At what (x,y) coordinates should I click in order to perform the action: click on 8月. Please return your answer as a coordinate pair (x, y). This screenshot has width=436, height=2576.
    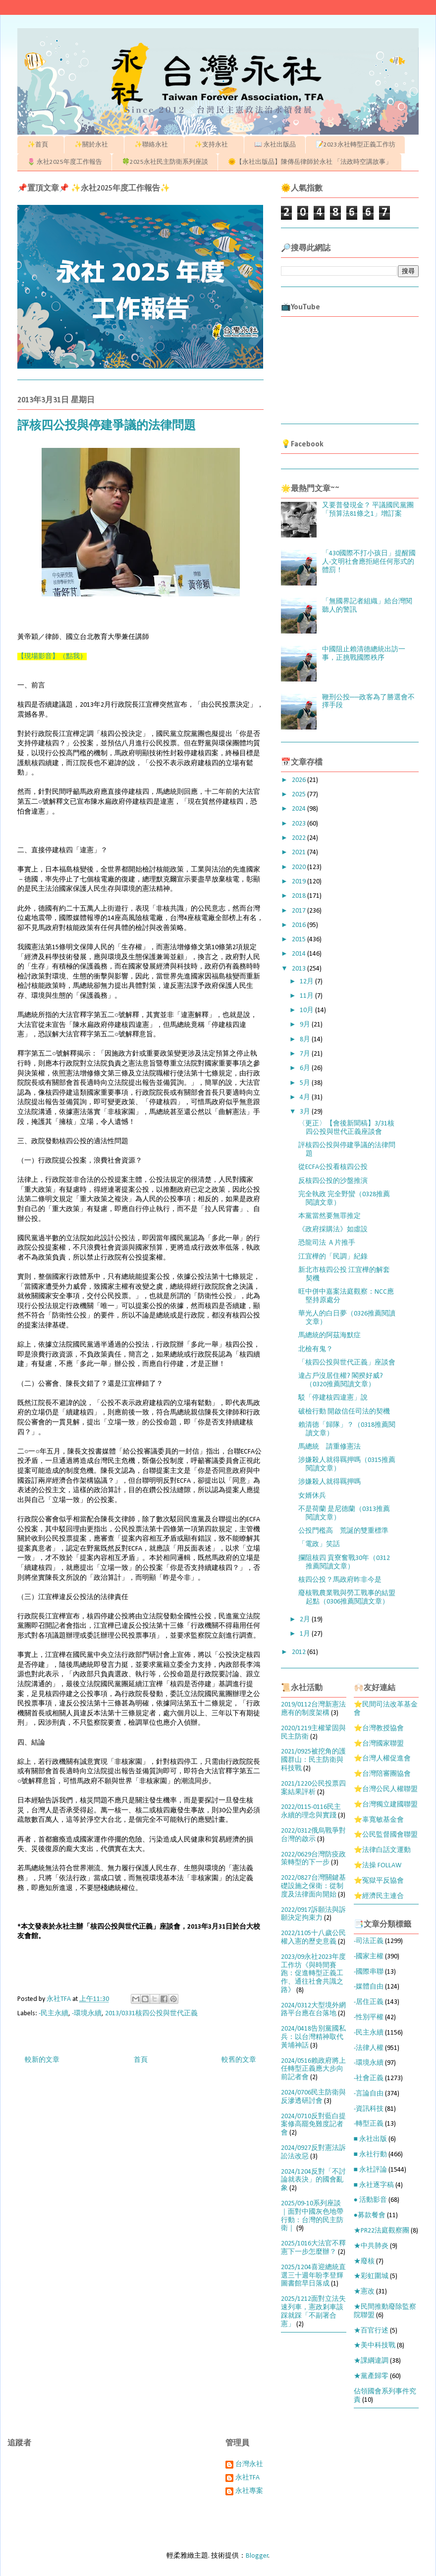
    Looking at the image, I should click on (306, 1039).